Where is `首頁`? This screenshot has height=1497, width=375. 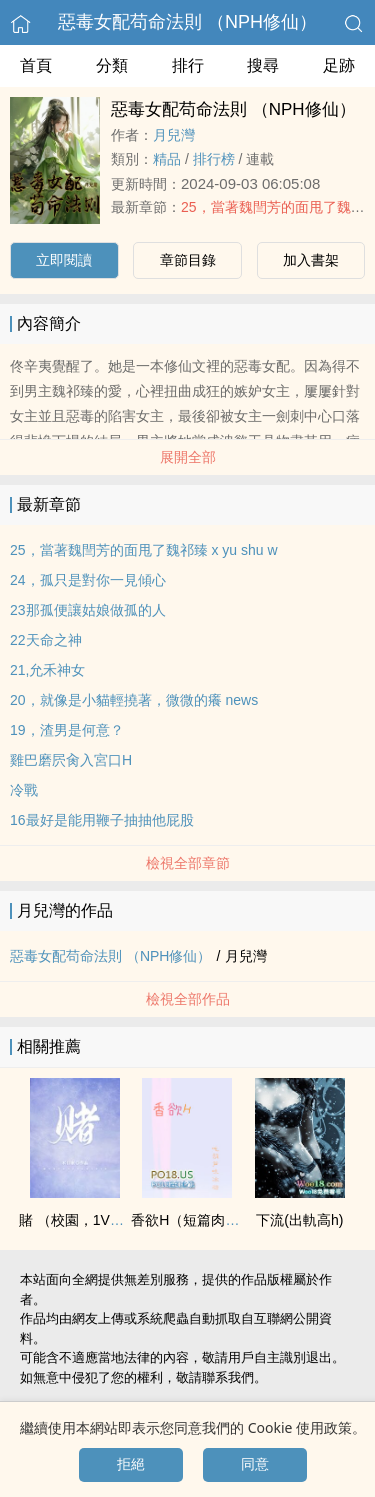
首頁 is located at coordinates (36, 65).